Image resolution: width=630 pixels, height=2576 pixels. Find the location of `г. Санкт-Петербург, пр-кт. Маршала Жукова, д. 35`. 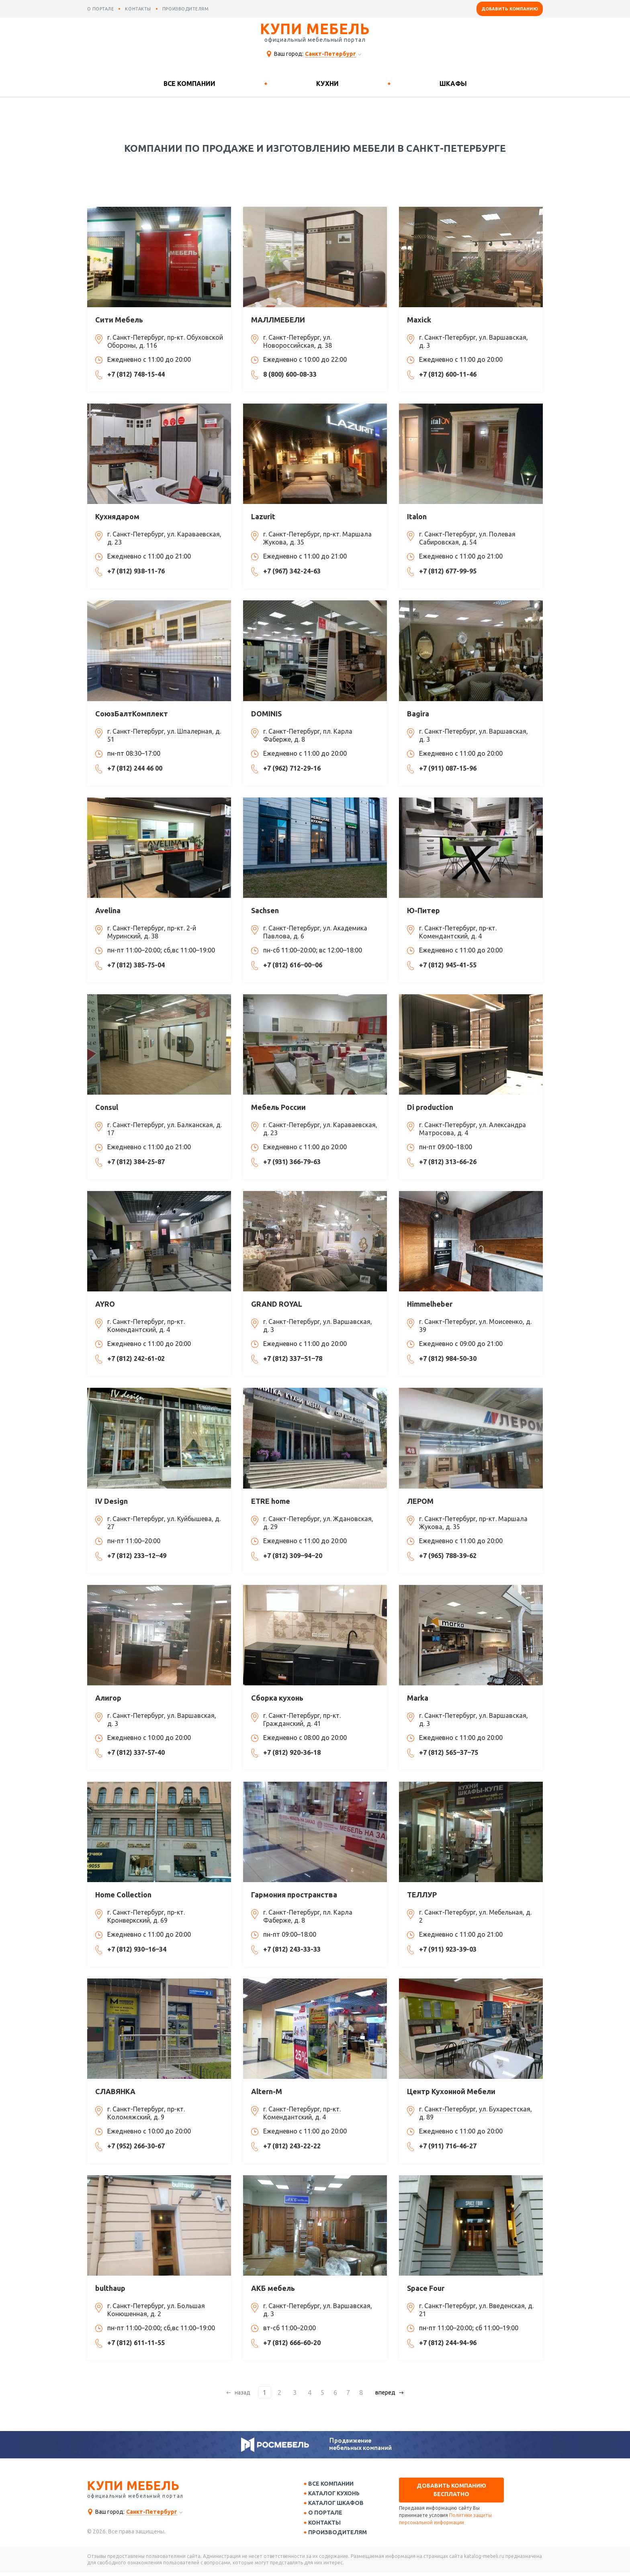

г. Санкт-Петербург, пр-кт. Маршала Жукова, д. 35 is located at coordinates (317, 538).